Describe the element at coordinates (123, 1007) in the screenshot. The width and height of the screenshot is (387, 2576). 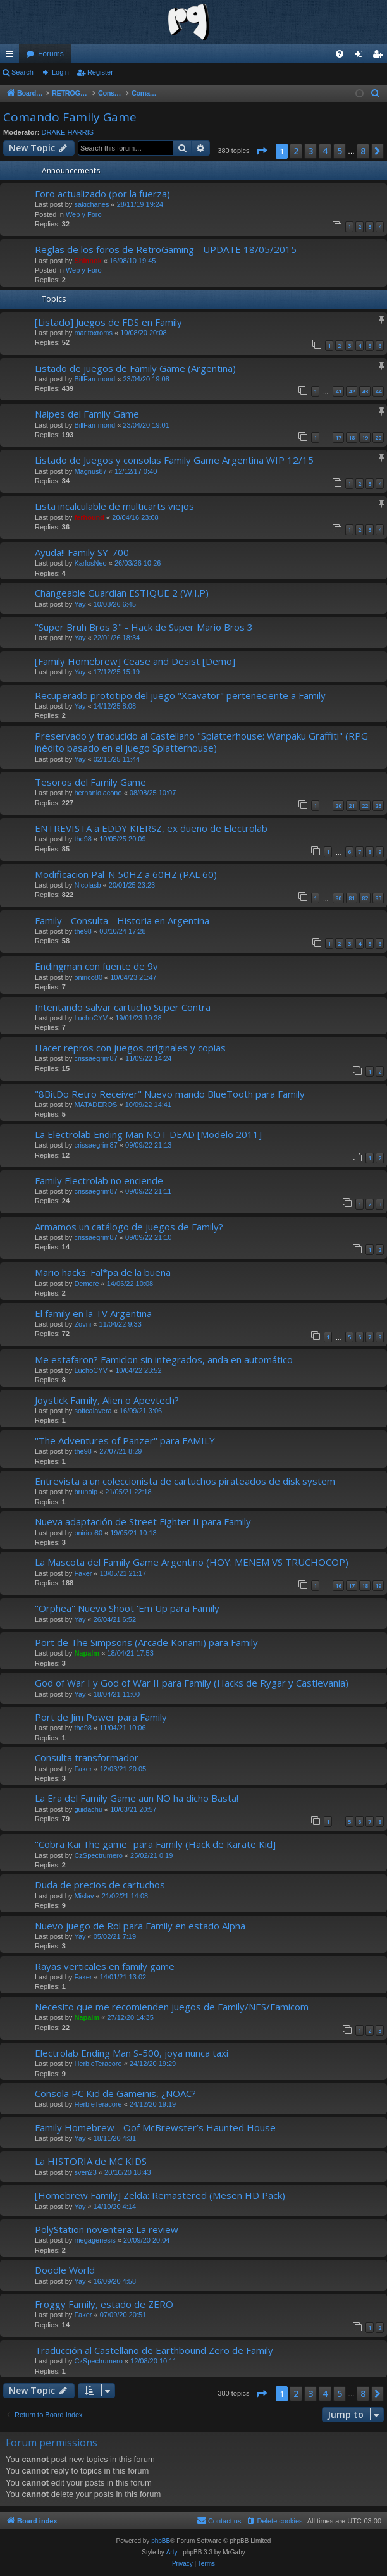
I see `Intentando salvar cartucho Super Contra` at that location.